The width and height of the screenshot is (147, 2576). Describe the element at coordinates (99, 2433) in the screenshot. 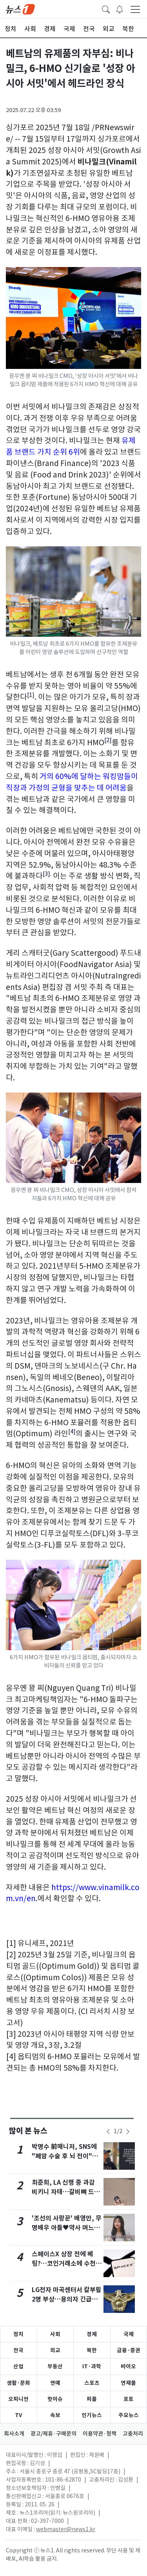

I see `이용약관·정책` at that location.